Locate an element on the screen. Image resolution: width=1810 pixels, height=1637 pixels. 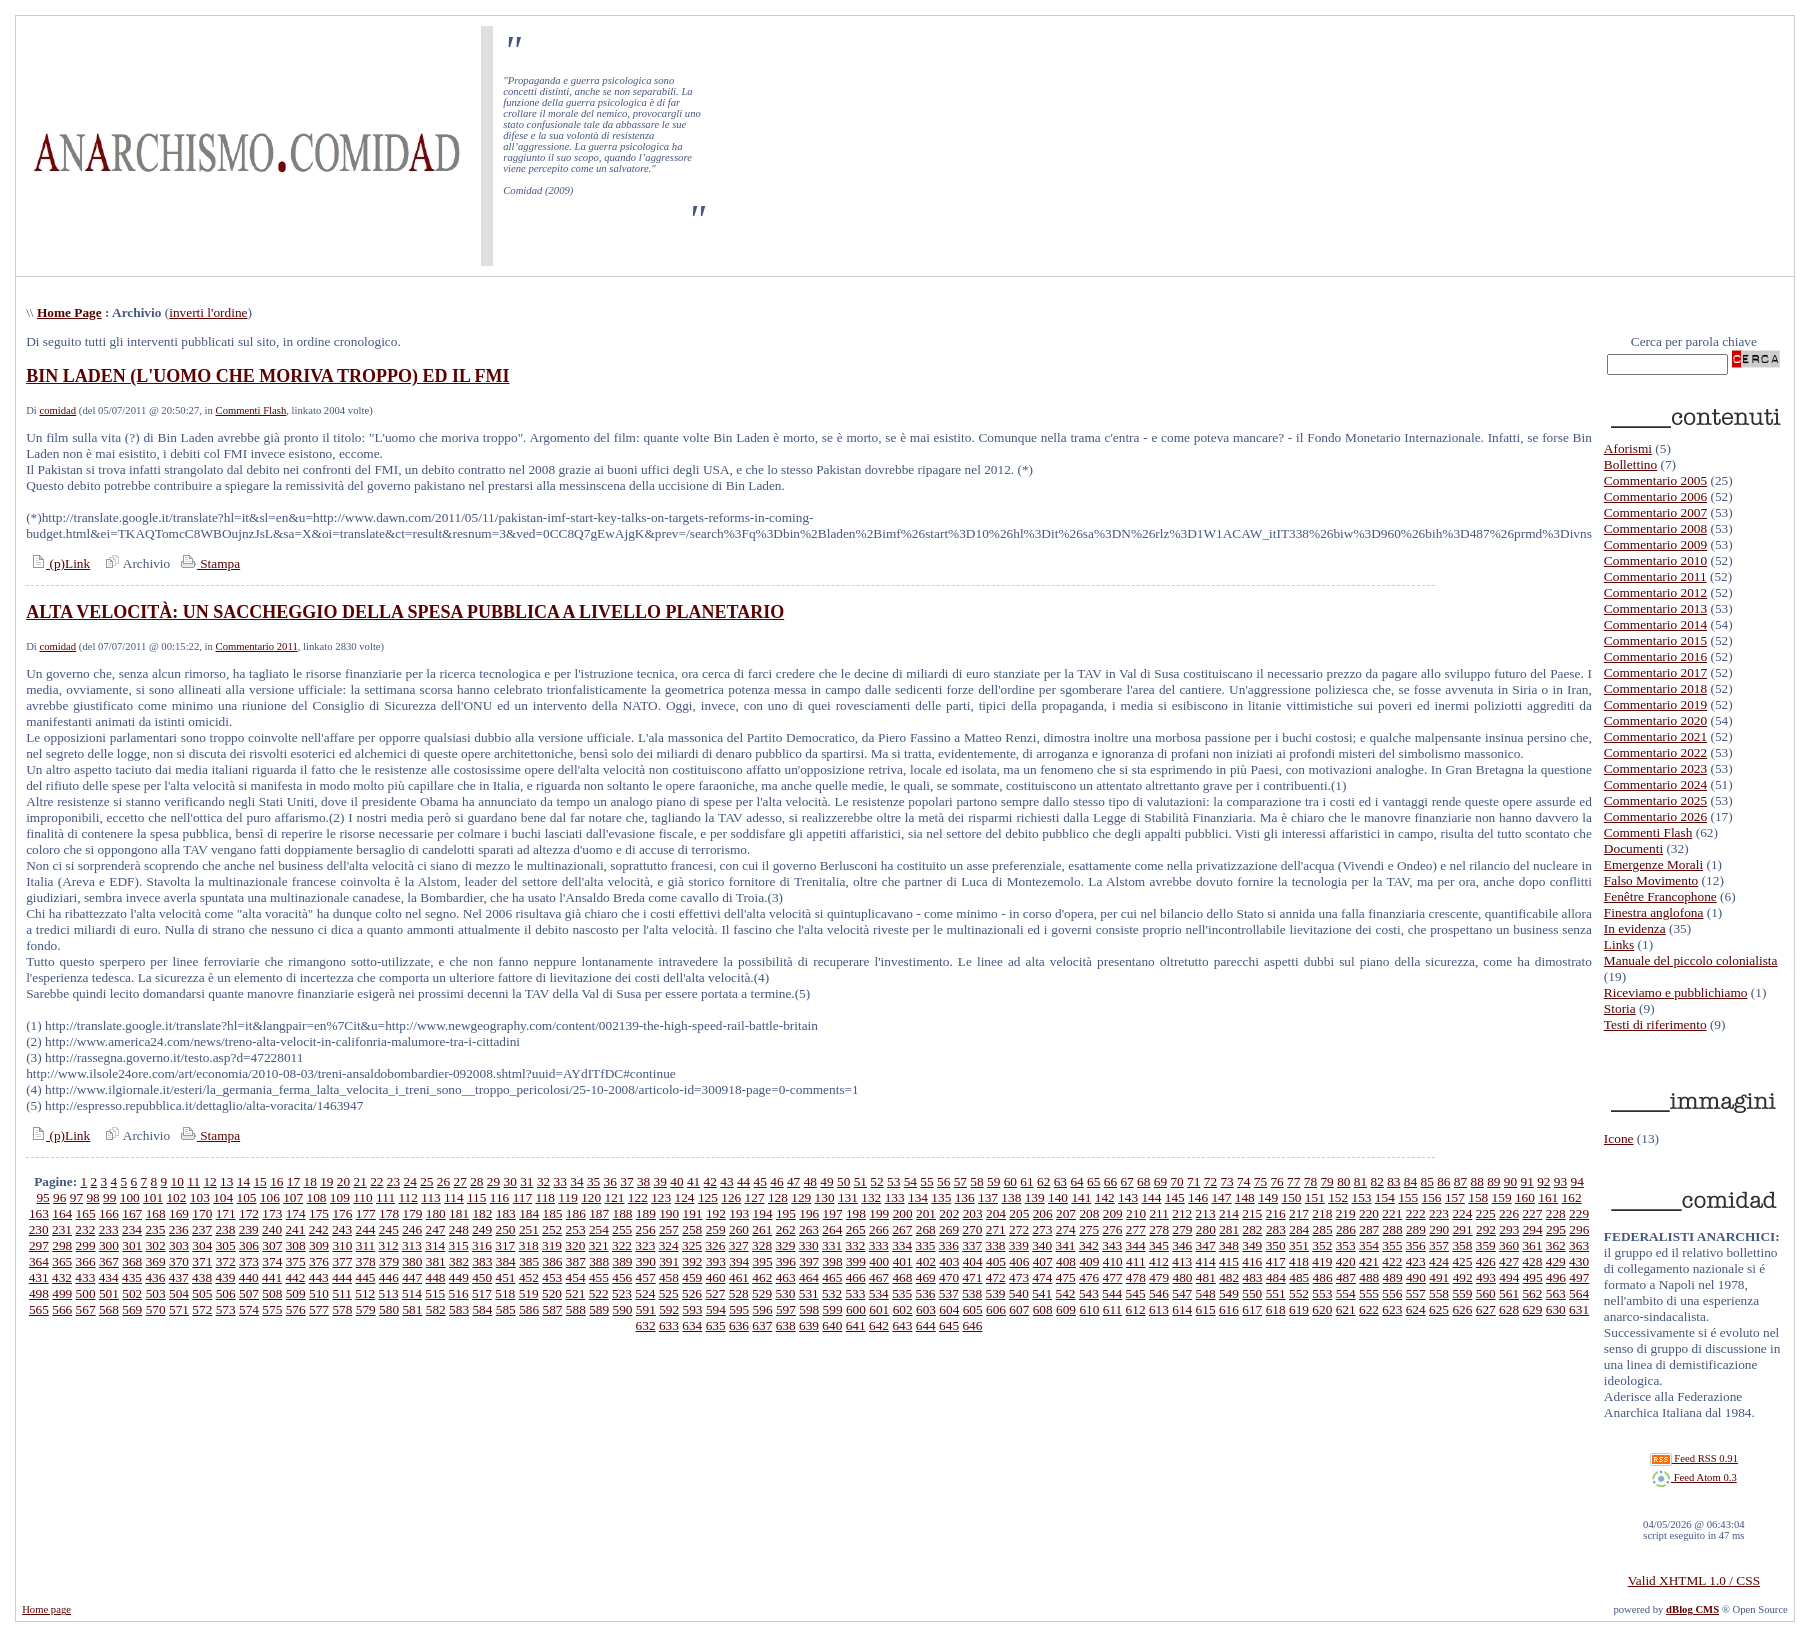
516 is located at coordinates (459, 1293).